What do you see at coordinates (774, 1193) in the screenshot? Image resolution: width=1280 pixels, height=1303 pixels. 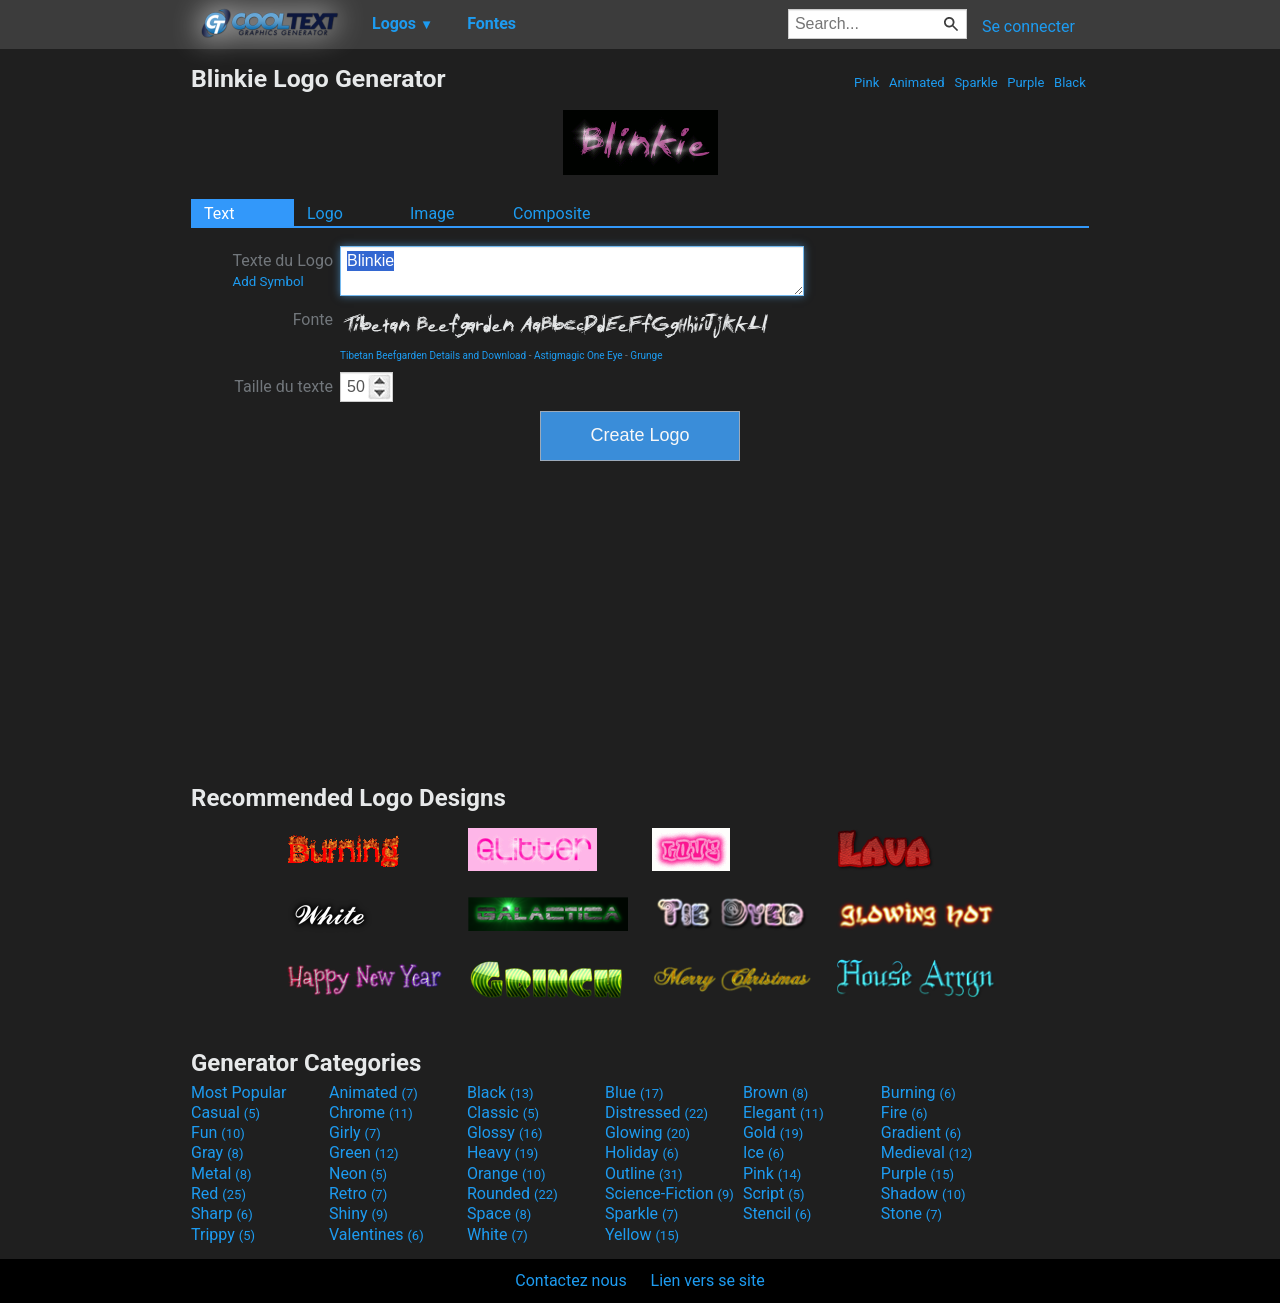 I see `Script` at bounding box center [774, 1193].